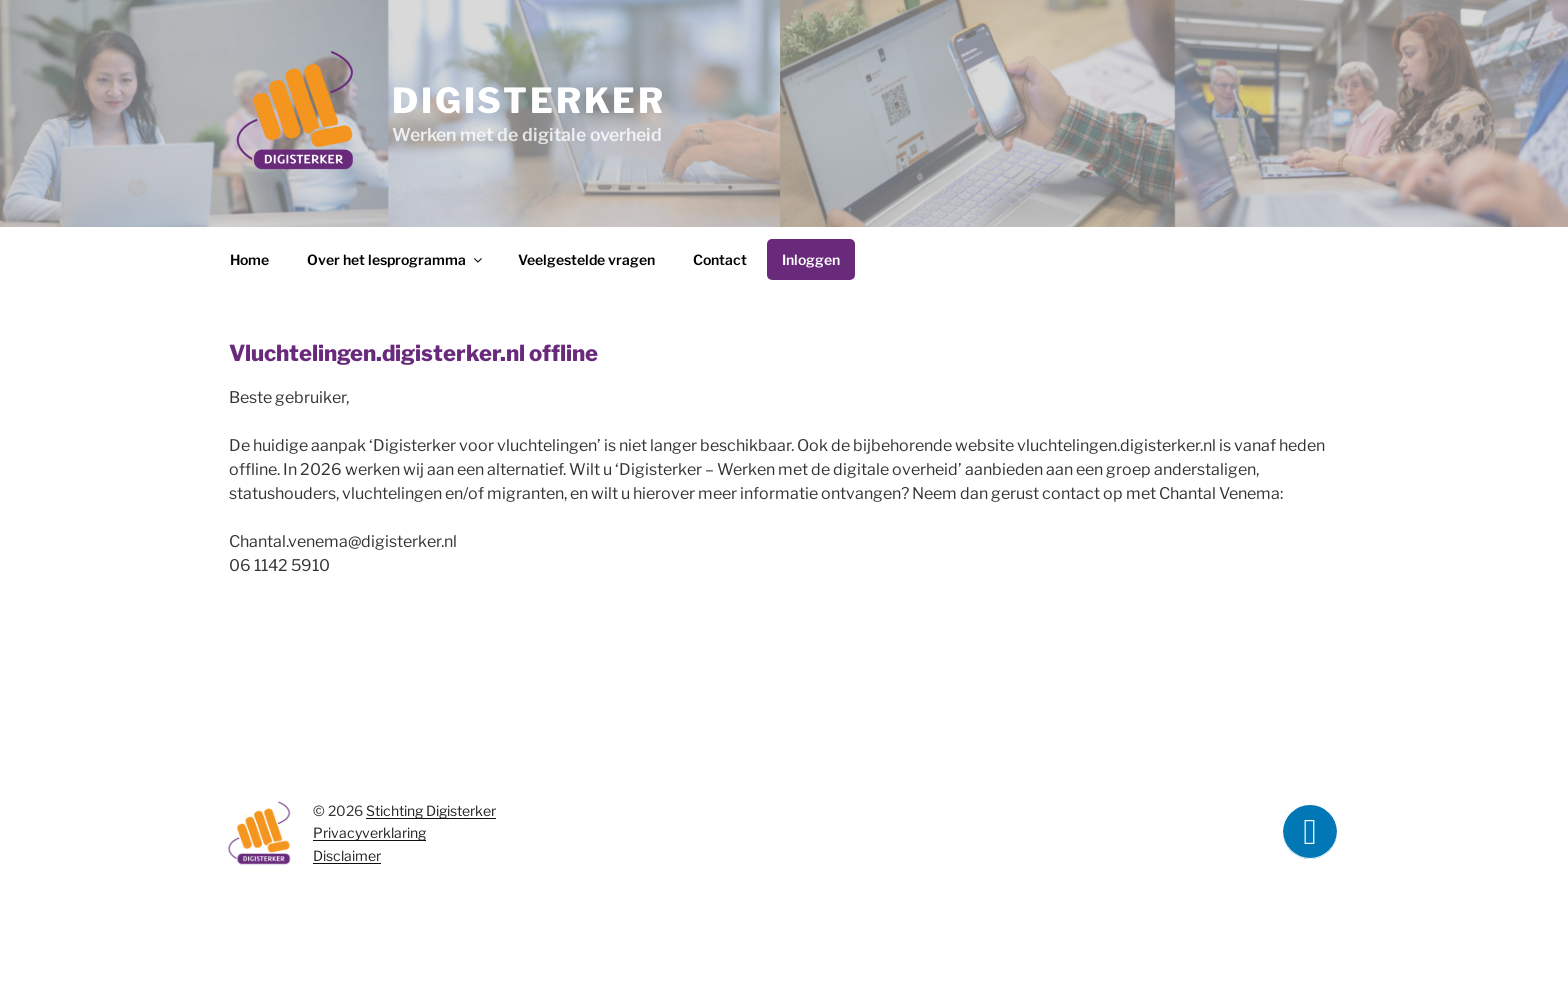 The height and width of the screenshot is (1003, 1568). Describe the element at coordinates (586, 259) in the screenshot. I see `Veelgestelde vragen` at that location.